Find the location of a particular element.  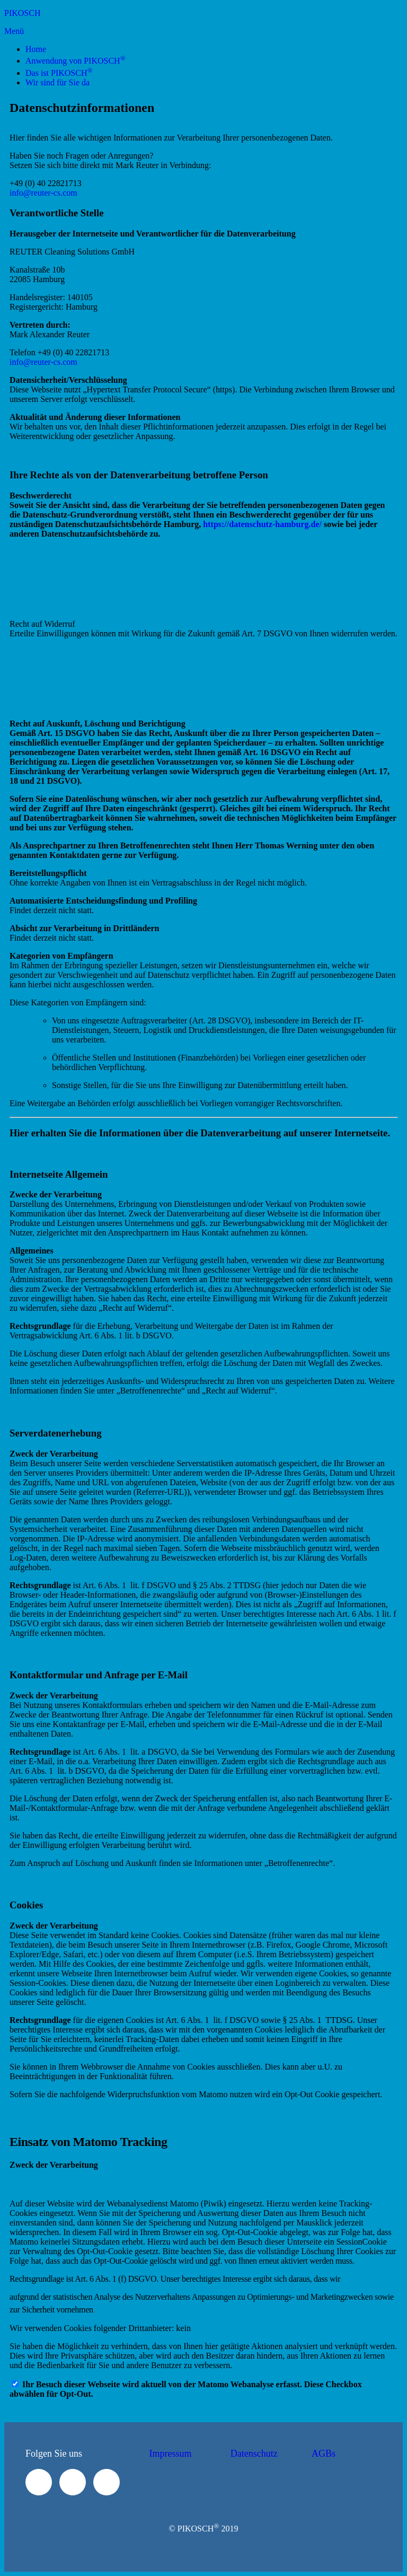

Anwendung von PIKOSCH is located at coordinates (75, 60).